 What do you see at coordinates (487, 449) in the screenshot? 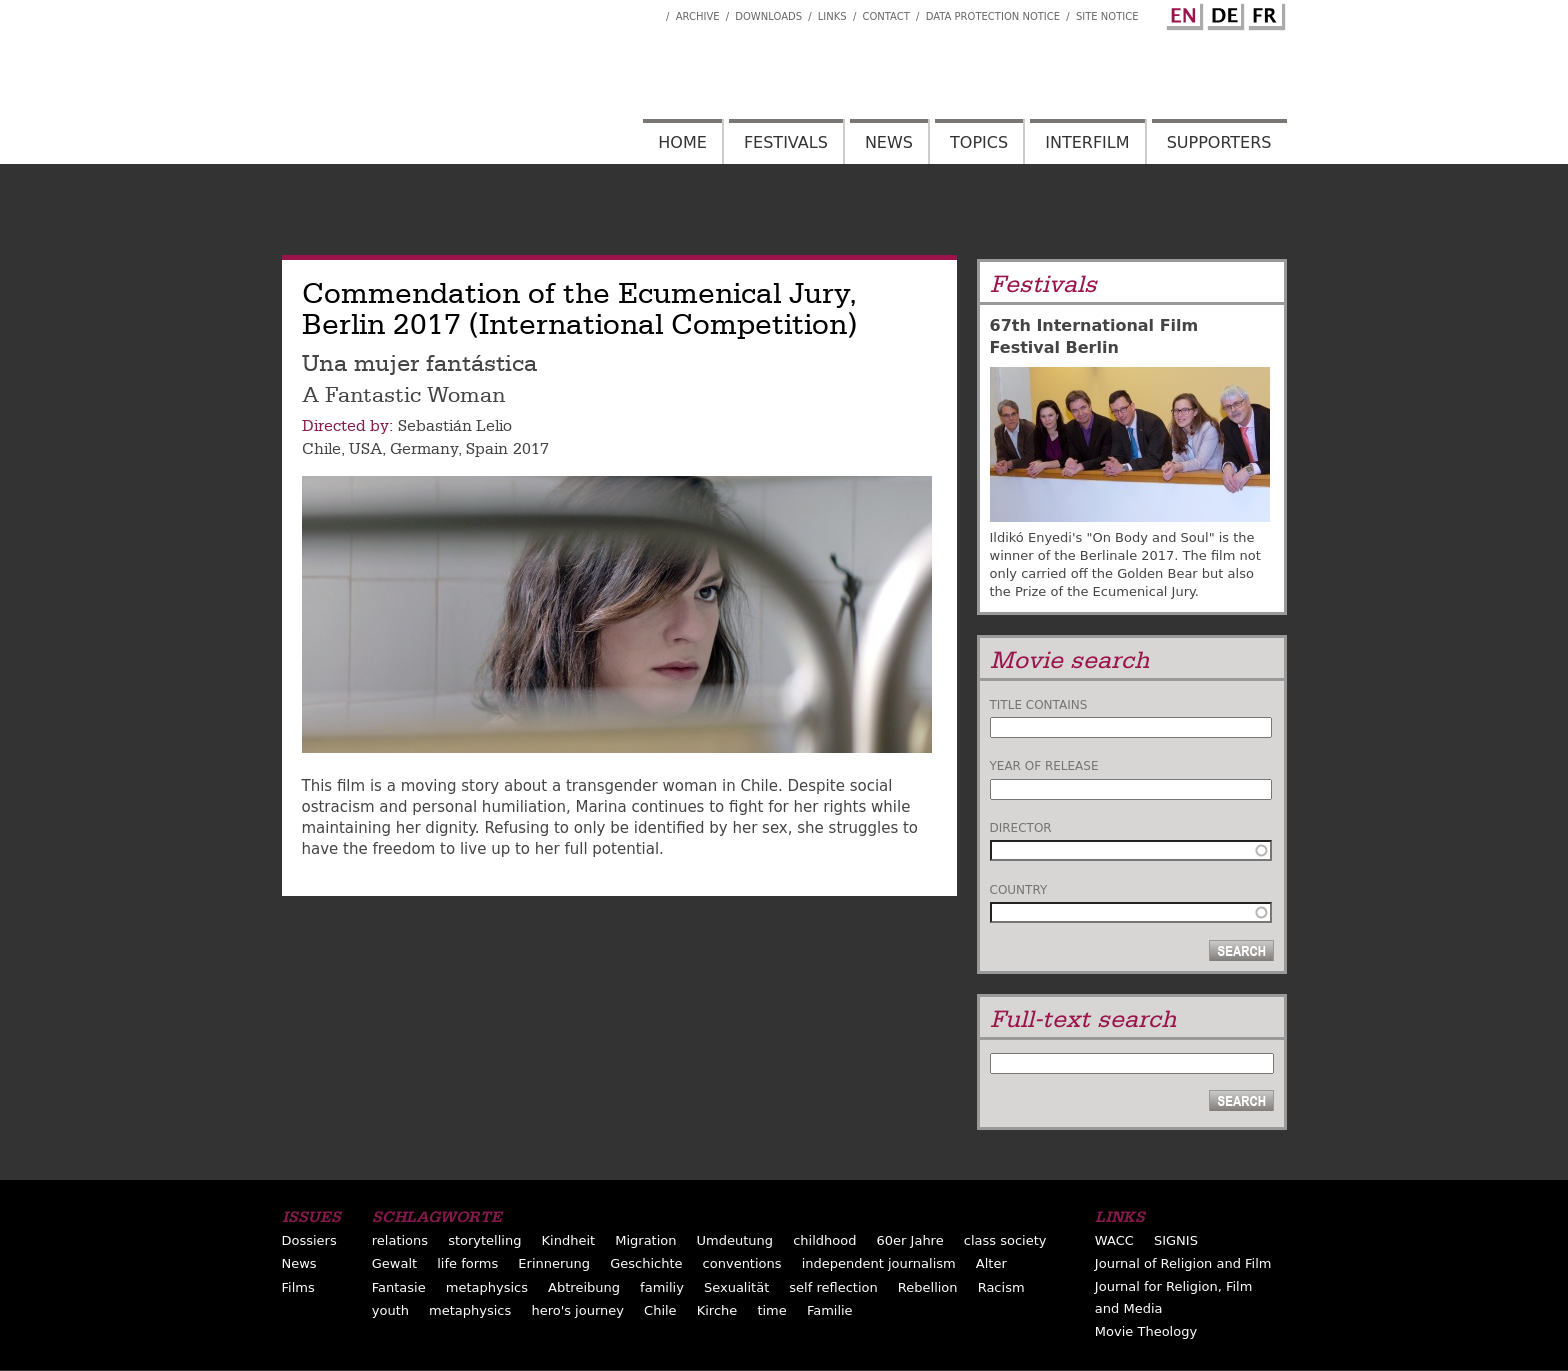
I see `Spain` at bounding box center [487, 449].